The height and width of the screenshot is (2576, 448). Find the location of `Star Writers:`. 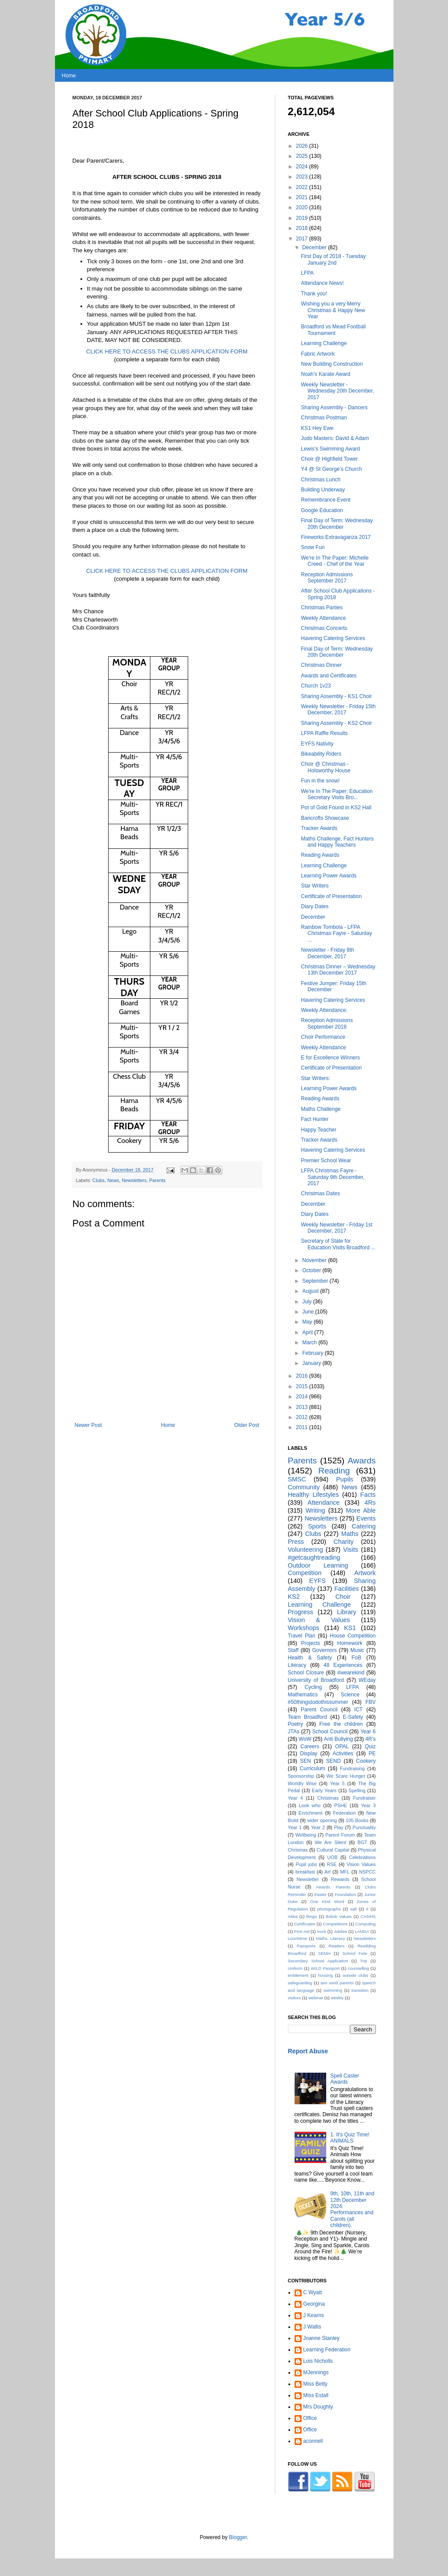

Star Writers: is located at coordinates (315, 1078).